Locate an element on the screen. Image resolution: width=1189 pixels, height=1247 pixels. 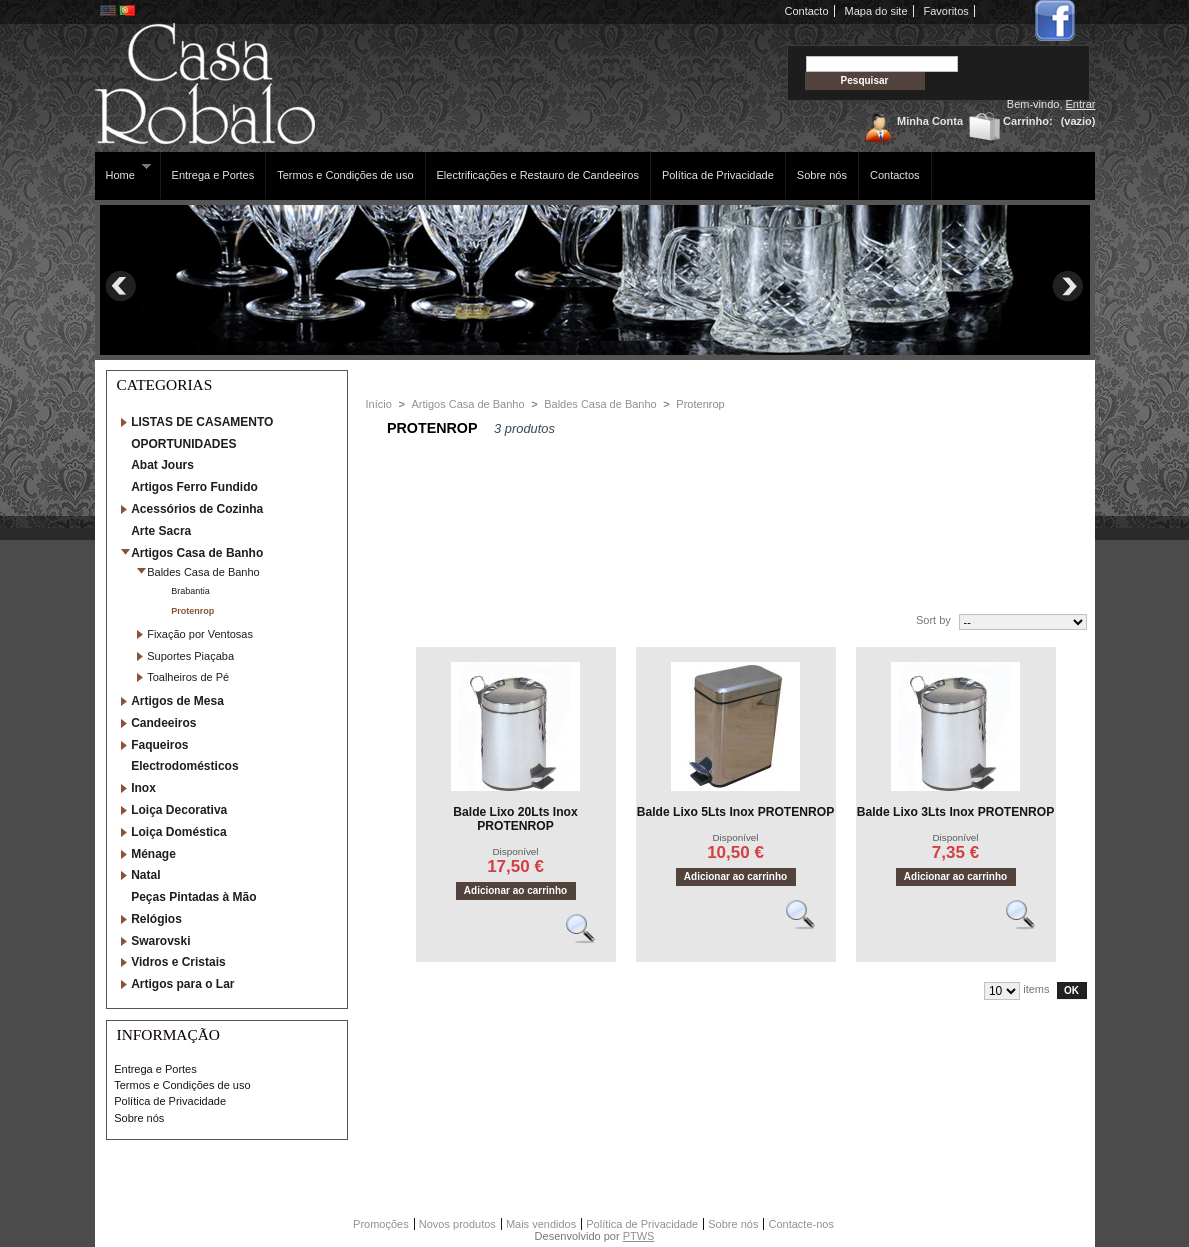
Baldes Casa de Banho is located at coordinates (203, 572).